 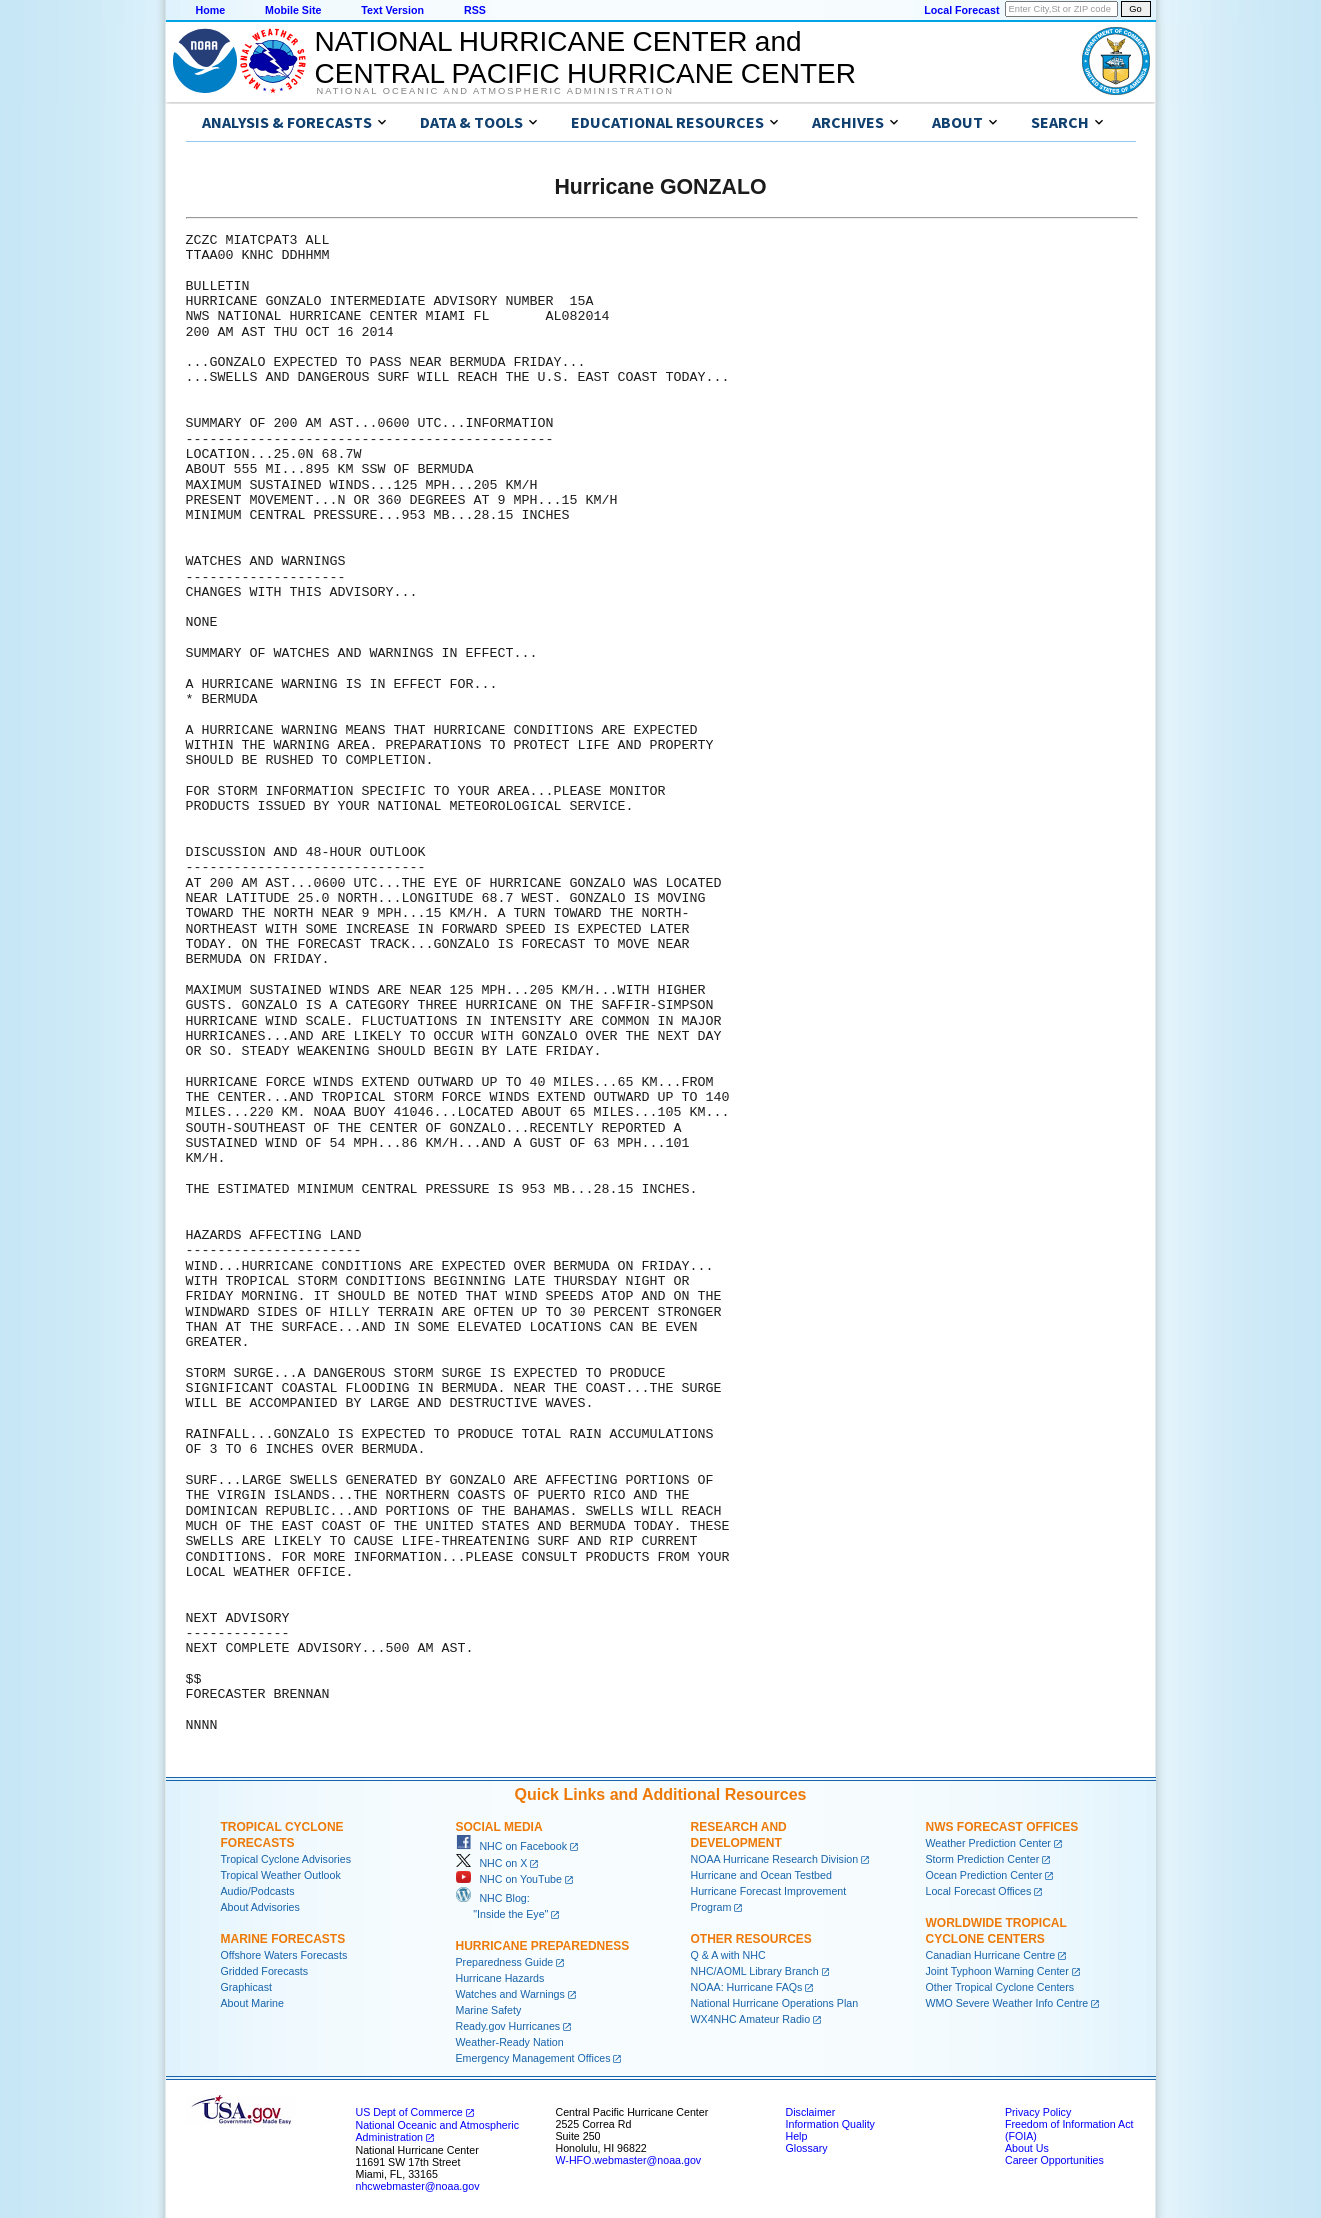 I want to click on Preparedness Guide, so click(x=505, y=1962).